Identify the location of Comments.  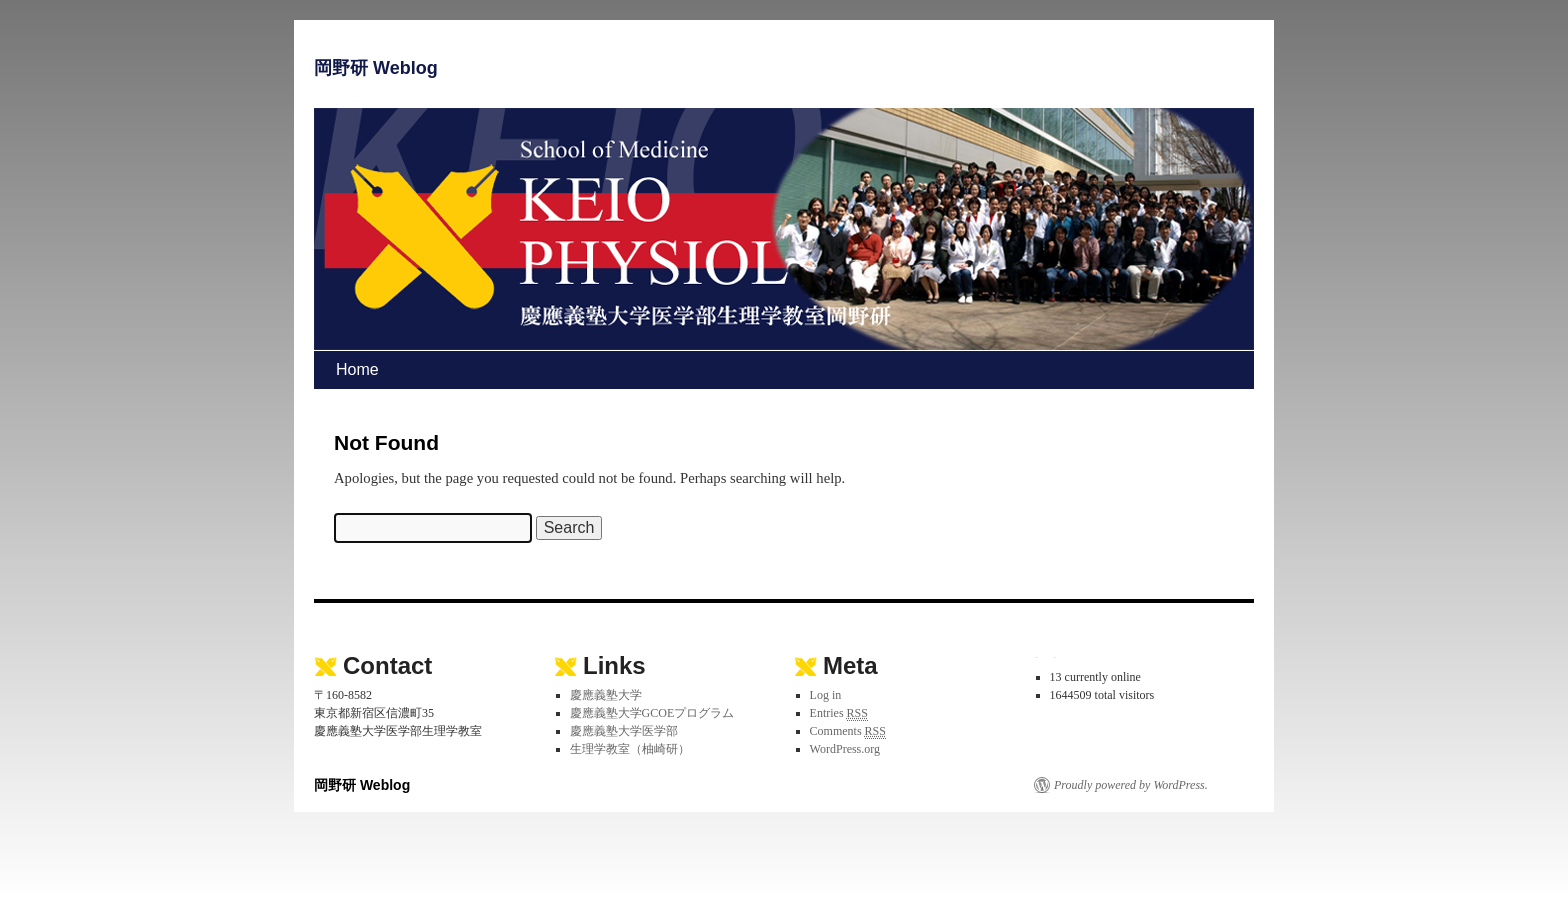
(848, 731).